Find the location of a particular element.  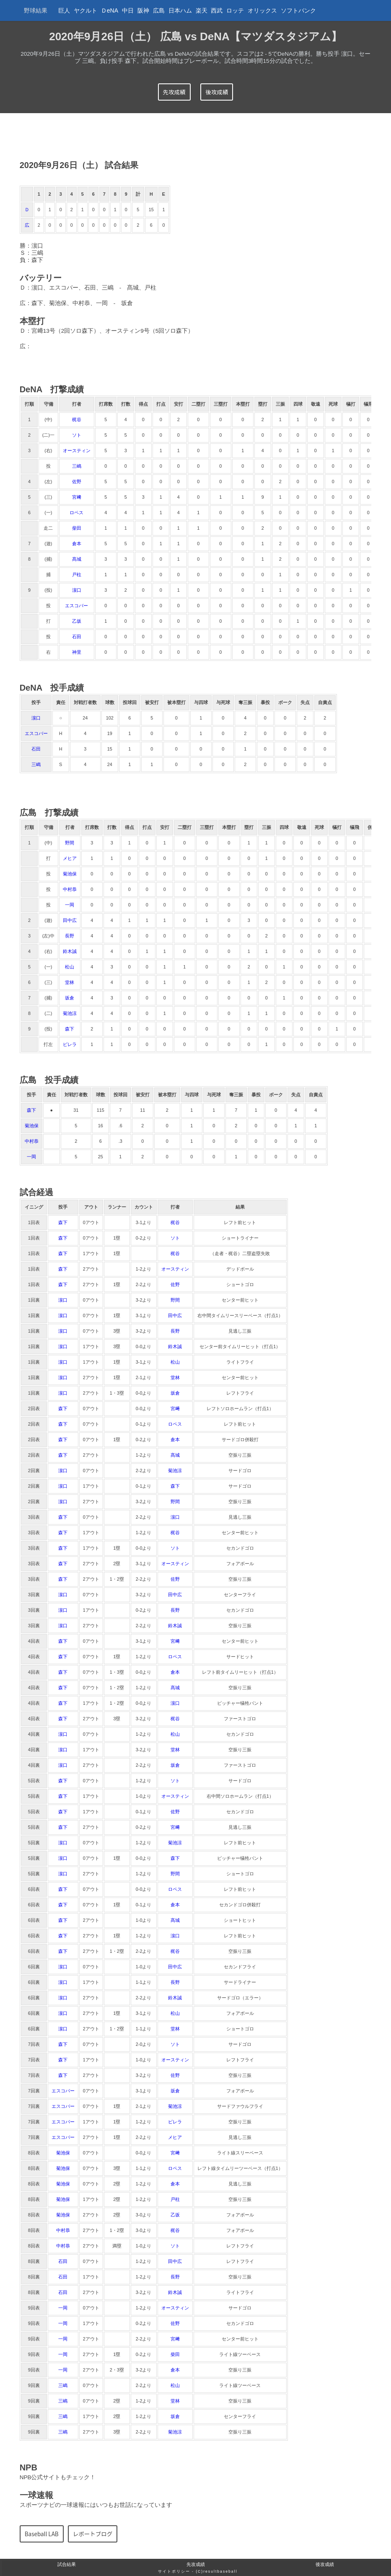

宮﨑 is located at coordinates (76, 497).